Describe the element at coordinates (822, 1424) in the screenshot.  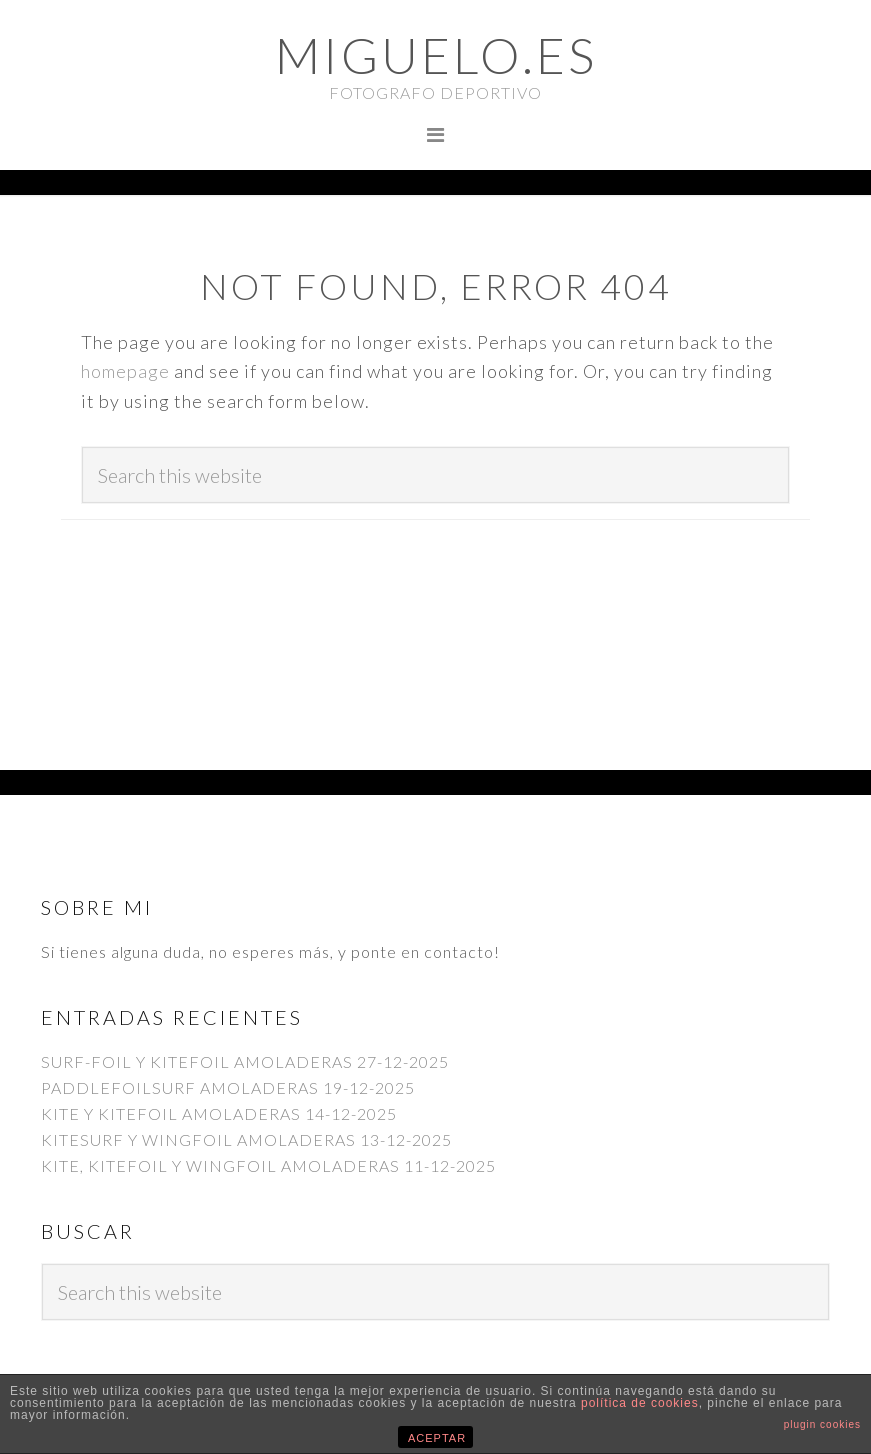
I see `plugin cookies` at that location.